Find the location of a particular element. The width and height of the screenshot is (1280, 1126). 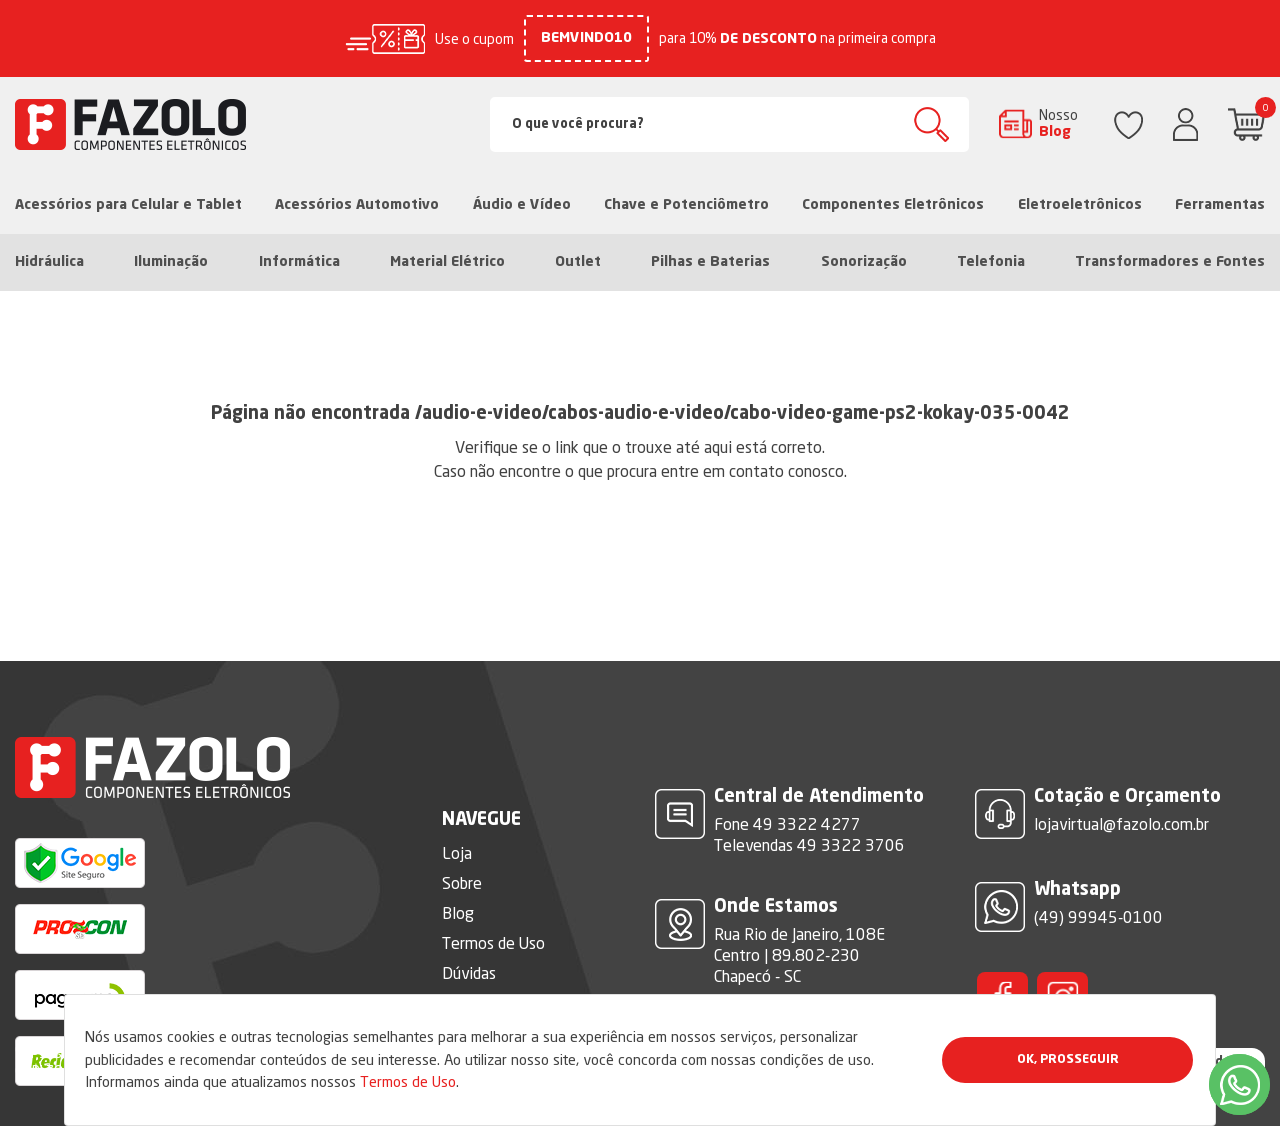

Dúvidas is located at coordinates (469, 973).